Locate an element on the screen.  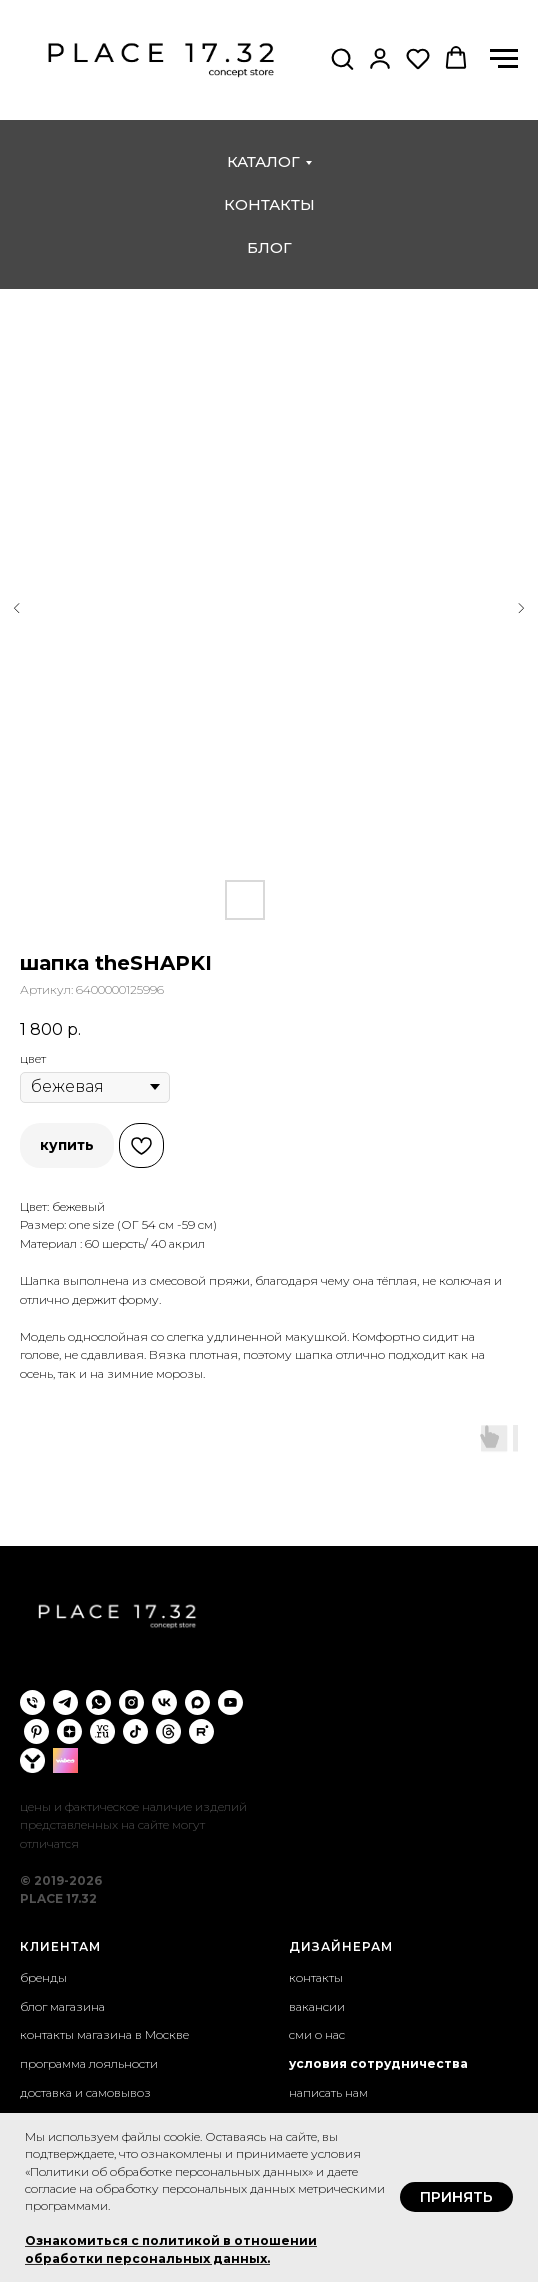
[instagram] is located at coordinates (131, 1702).